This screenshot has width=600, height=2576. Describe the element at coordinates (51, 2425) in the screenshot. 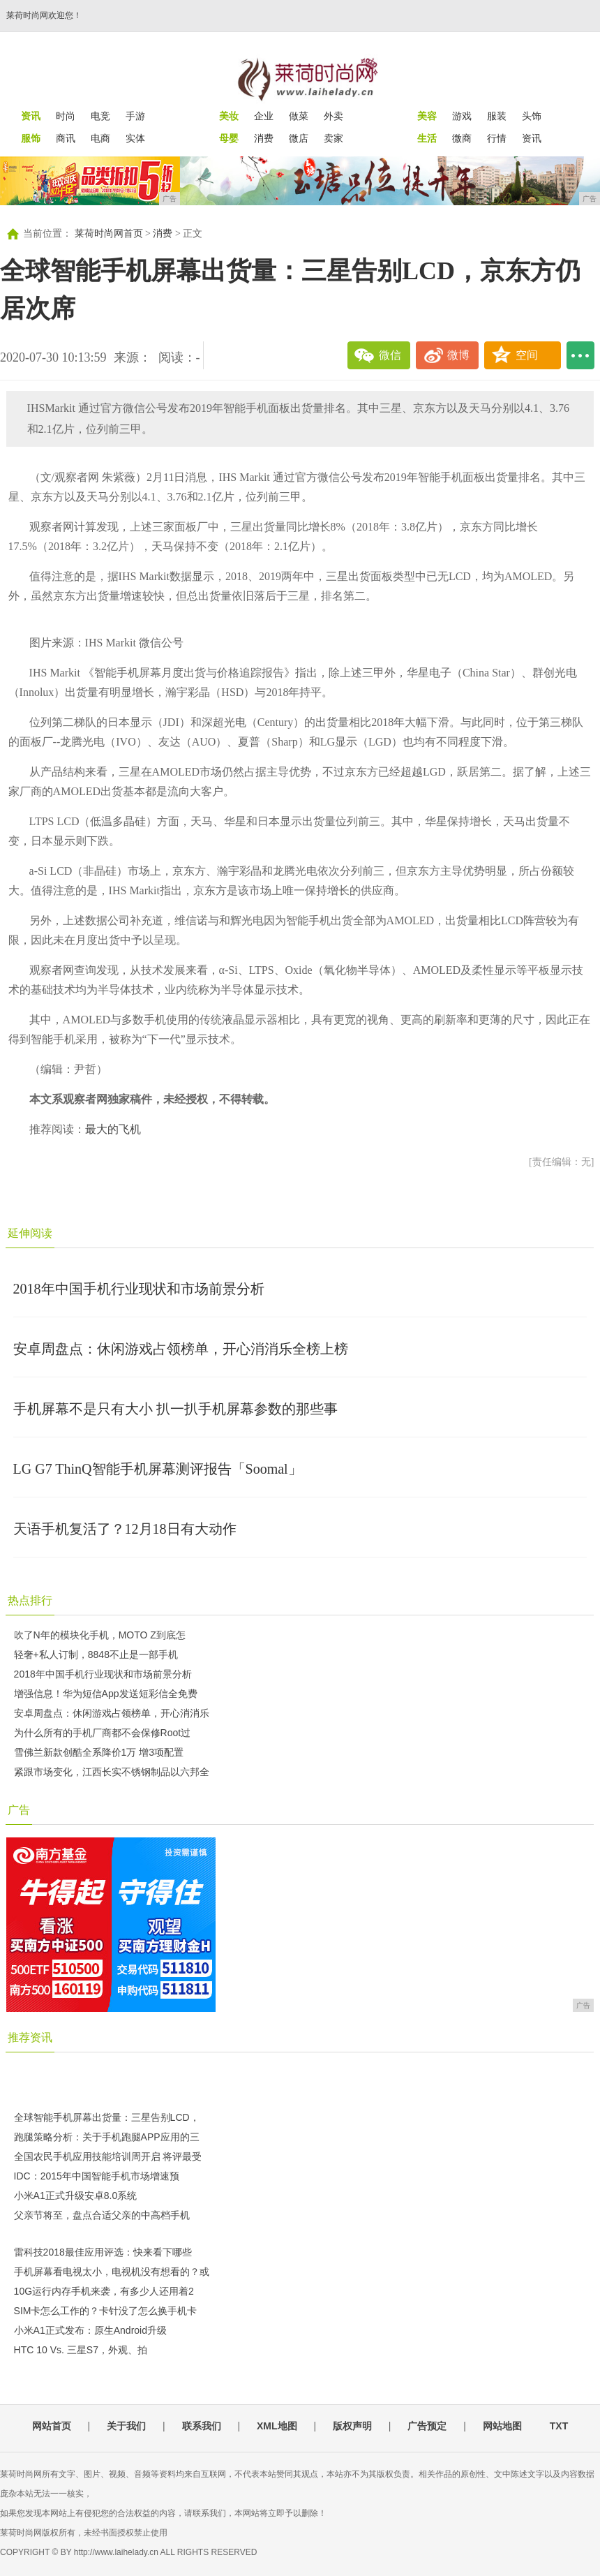

I see `网站首页` at that location.